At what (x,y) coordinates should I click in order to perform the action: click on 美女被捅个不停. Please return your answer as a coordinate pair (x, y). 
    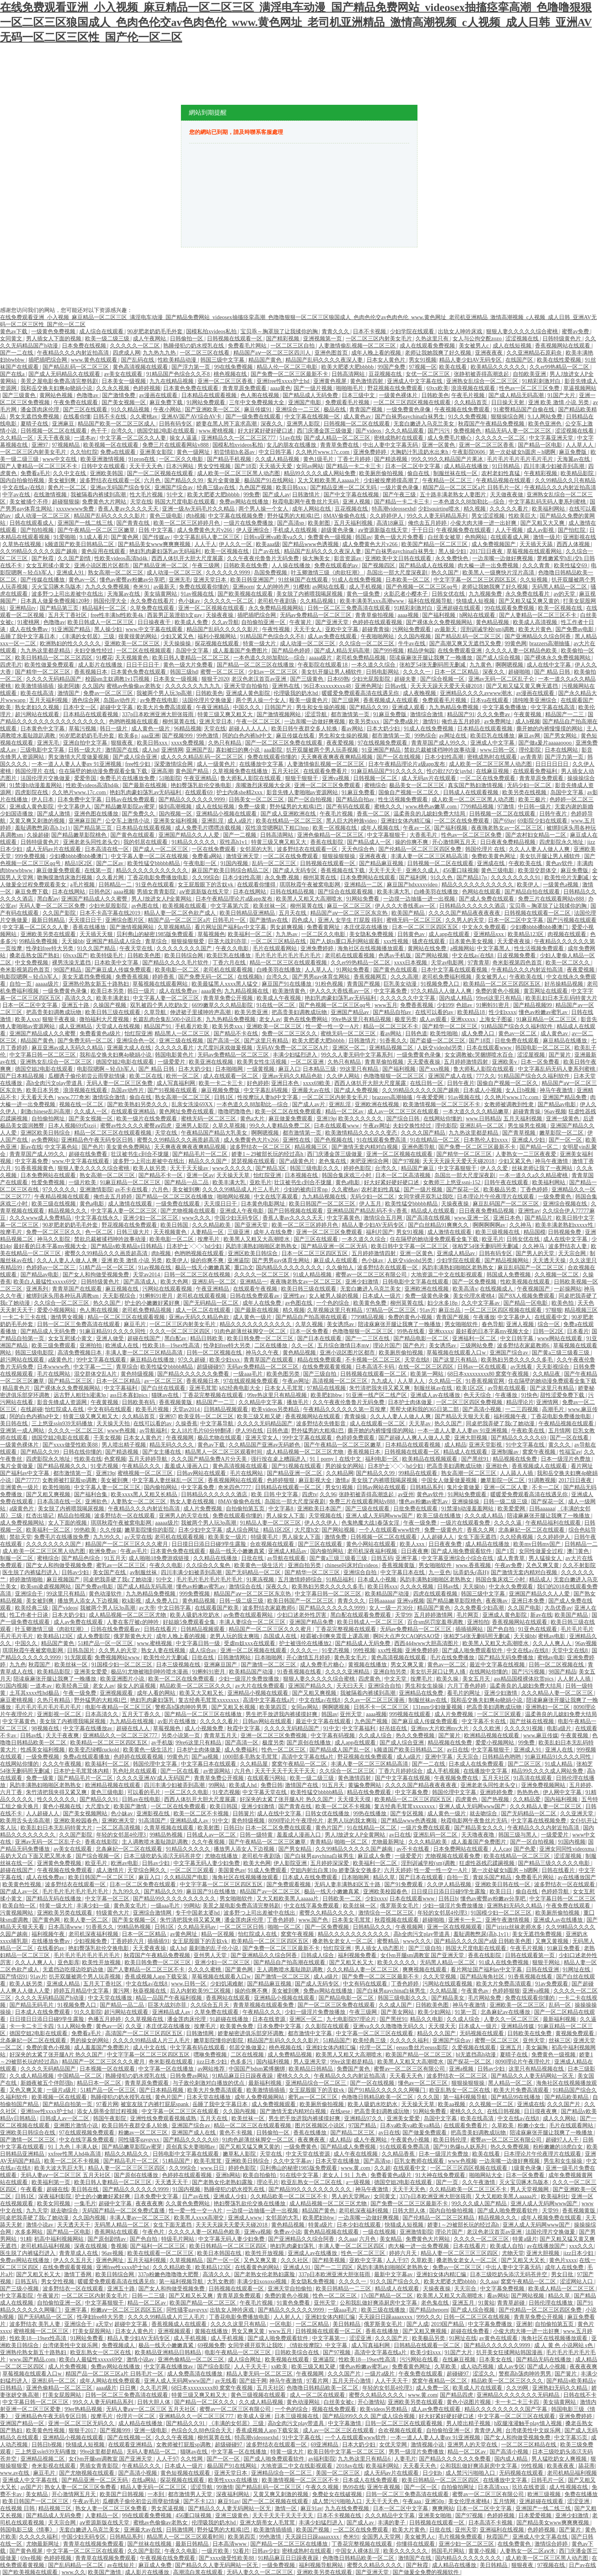
    Looking at the image, I should click on (29, 502).